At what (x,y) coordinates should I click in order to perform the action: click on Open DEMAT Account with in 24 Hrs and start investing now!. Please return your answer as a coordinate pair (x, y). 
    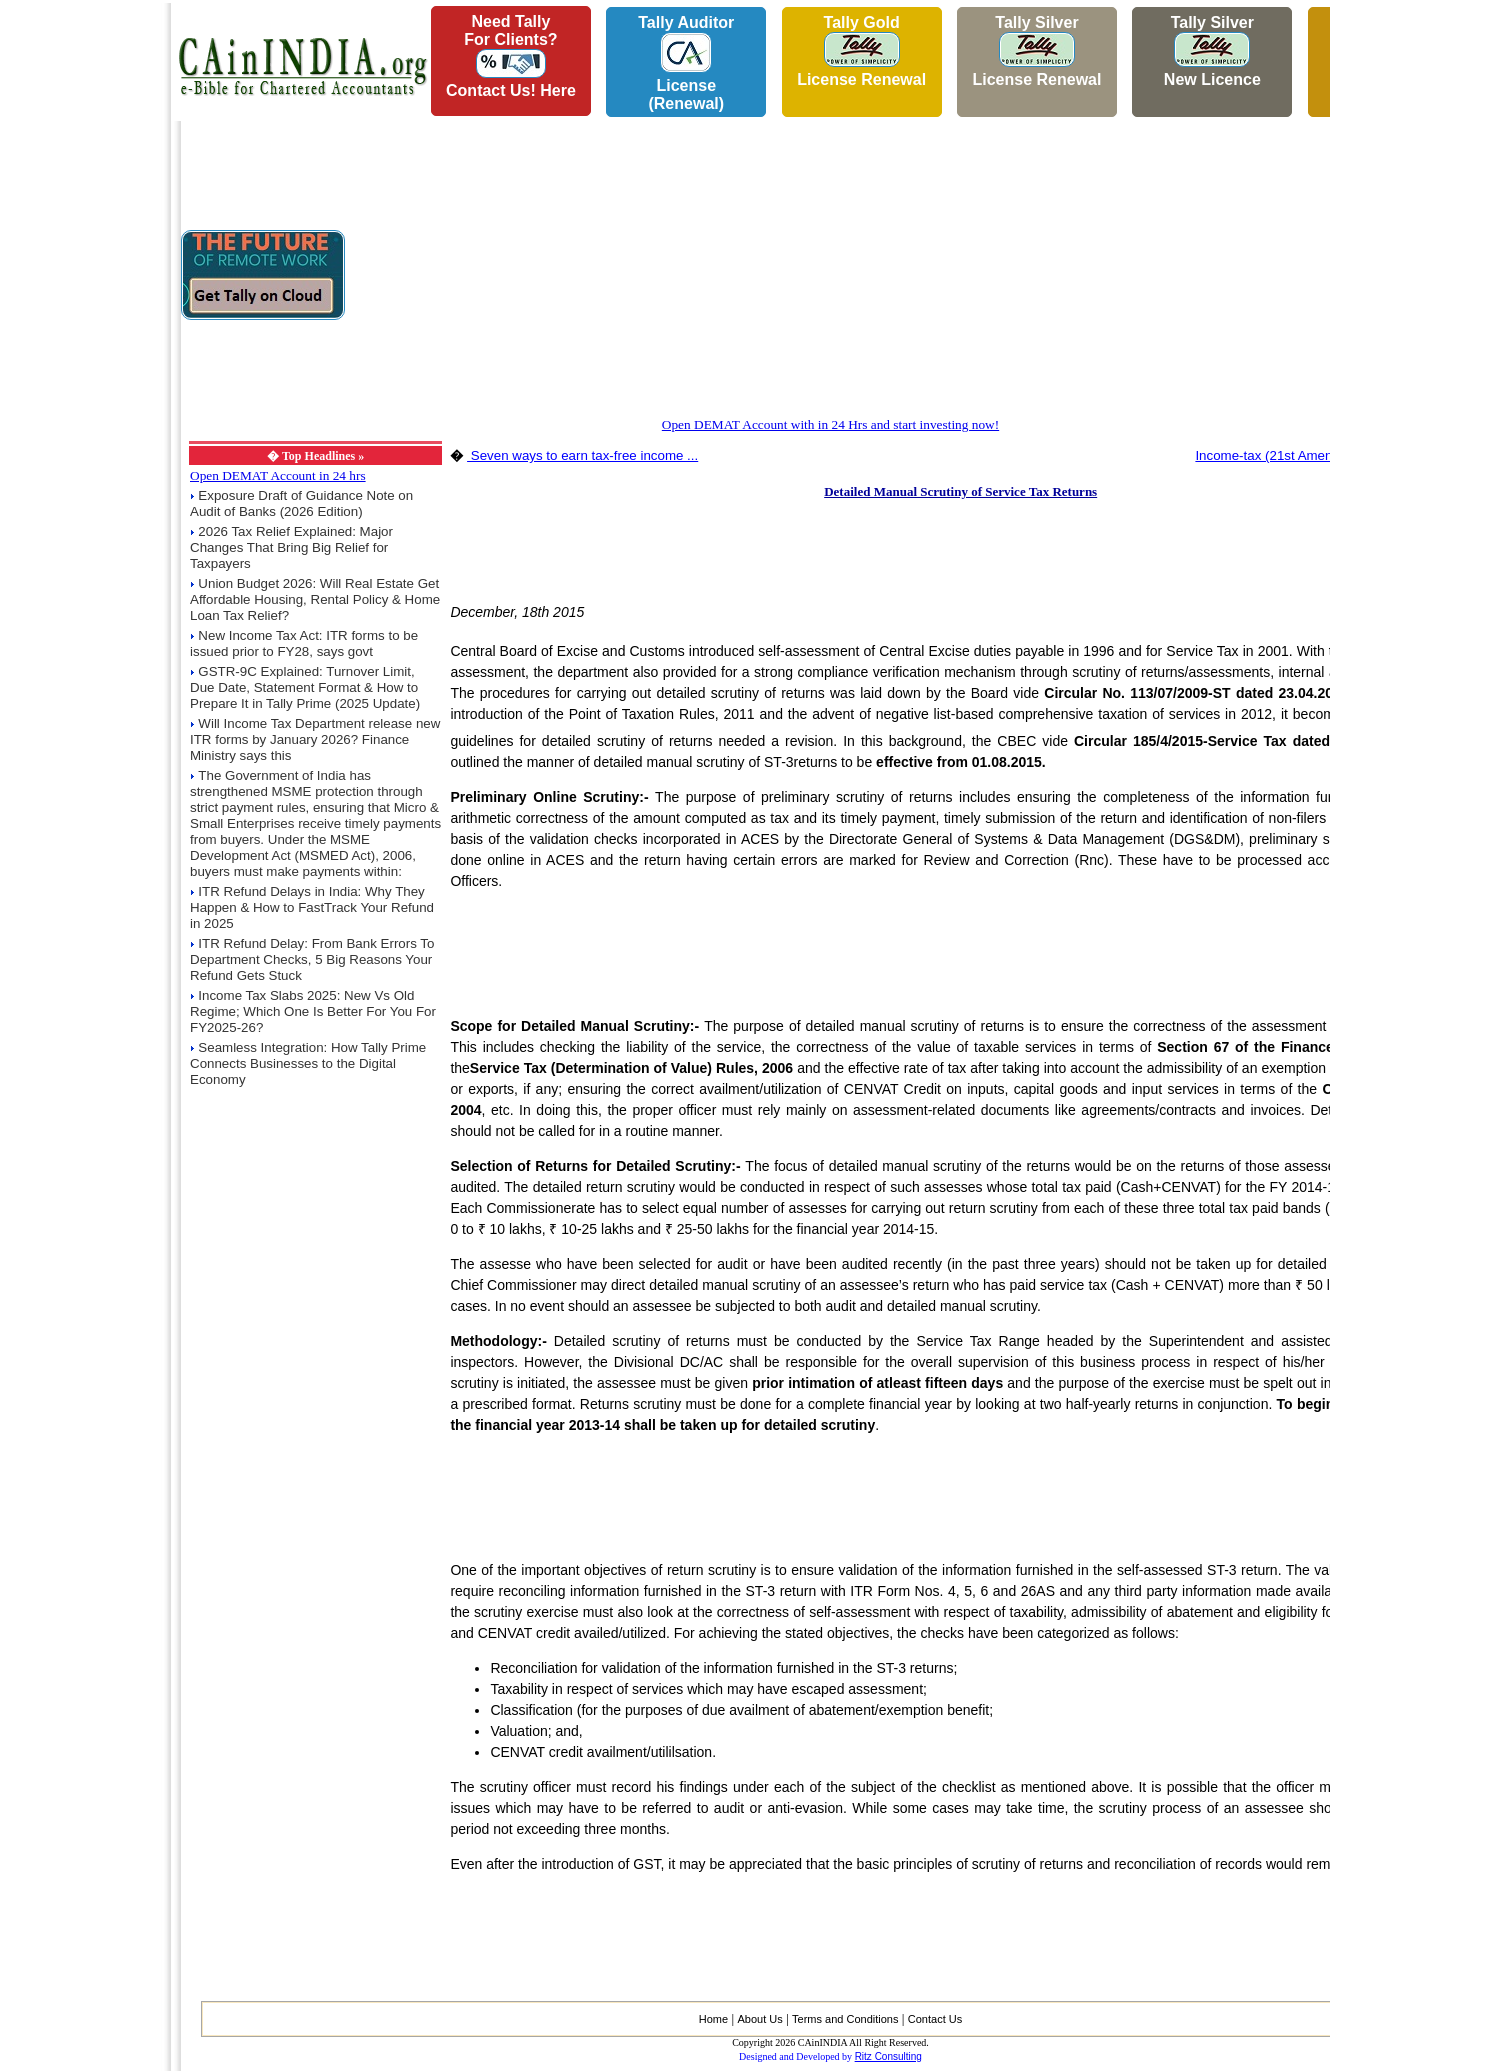
    Looking at the image, I should click on (830, 424).